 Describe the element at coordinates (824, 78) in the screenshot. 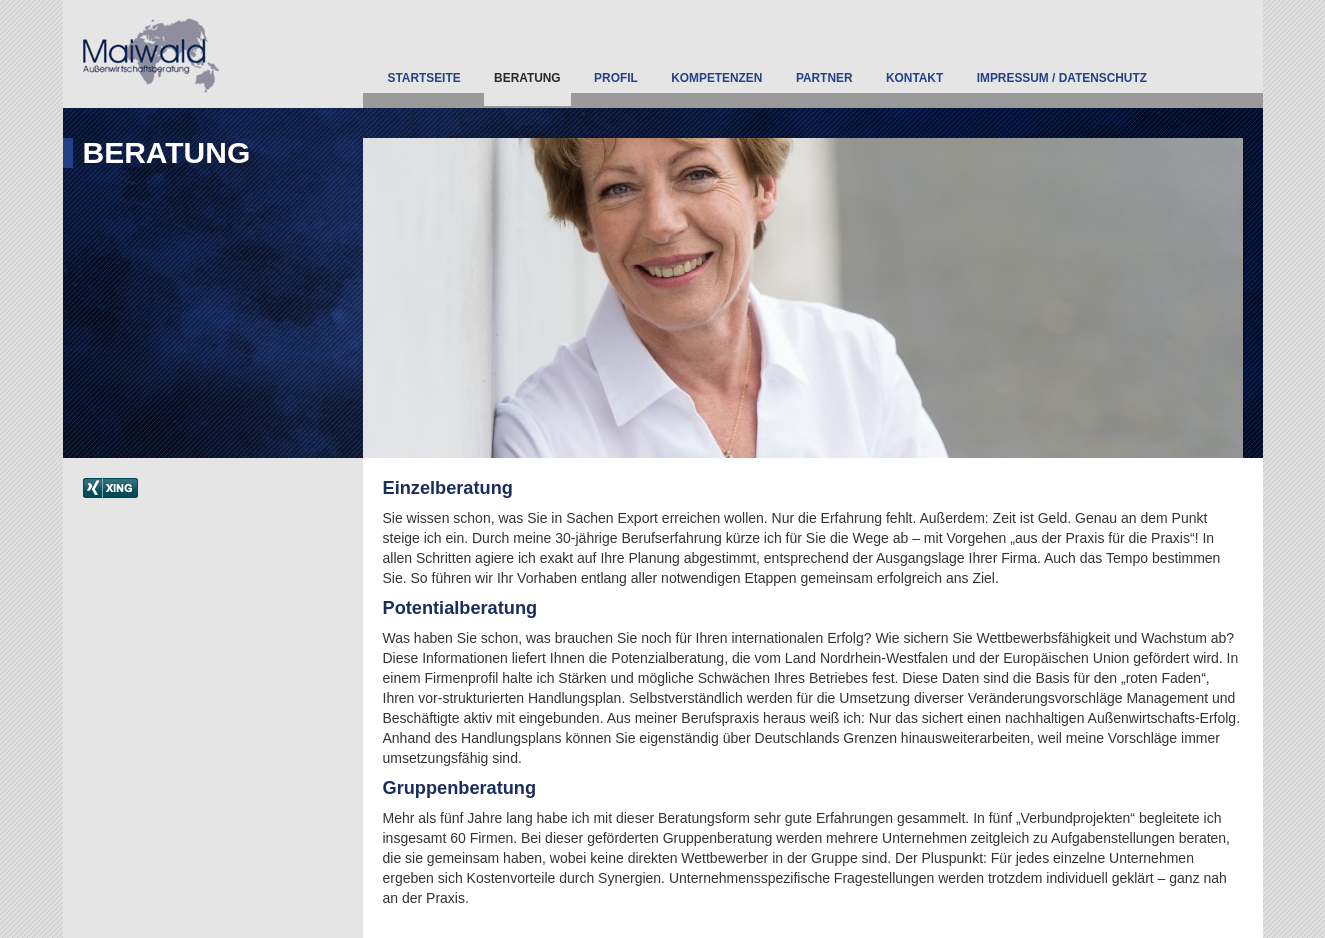

I see `Partner` at that location.